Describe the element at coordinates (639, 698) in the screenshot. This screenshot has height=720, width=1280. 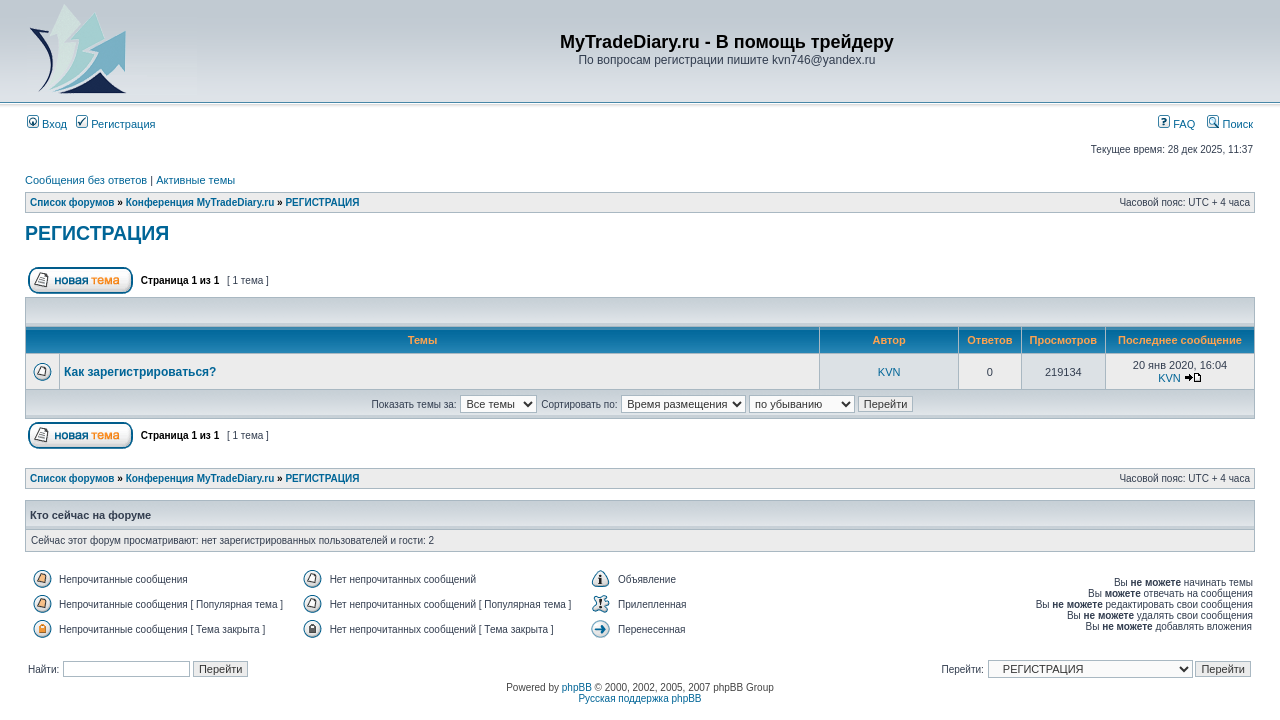
I see `Русская поддержка phpBB` at that location.